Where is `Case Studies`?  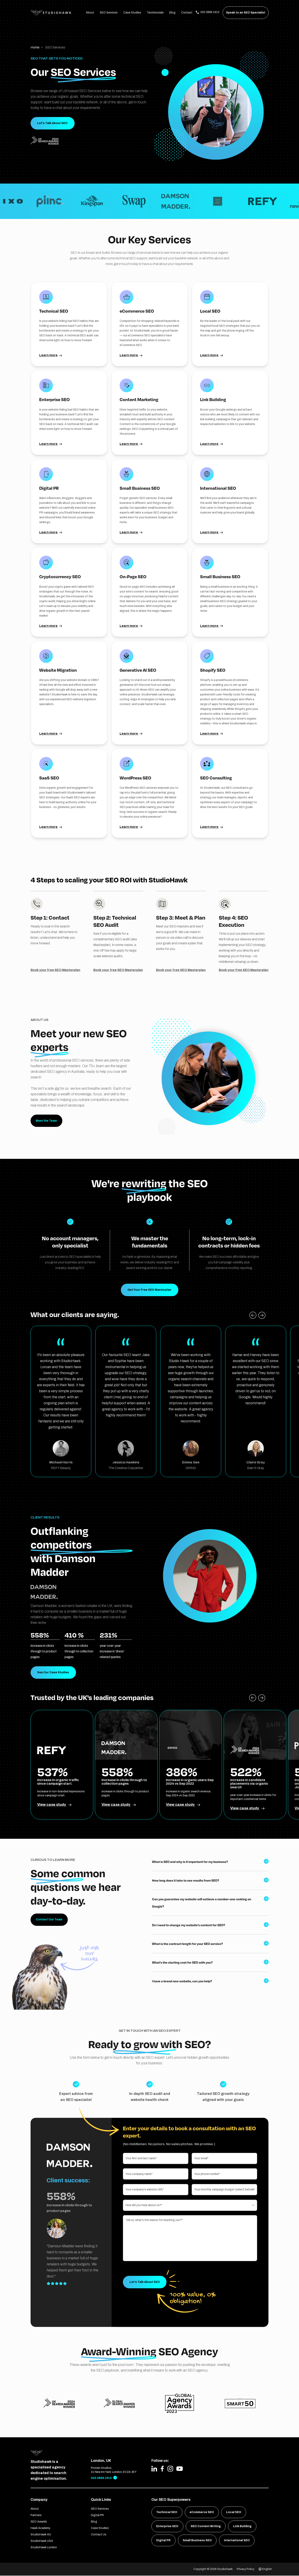 Case Studies is located at coordinates (132, 12).